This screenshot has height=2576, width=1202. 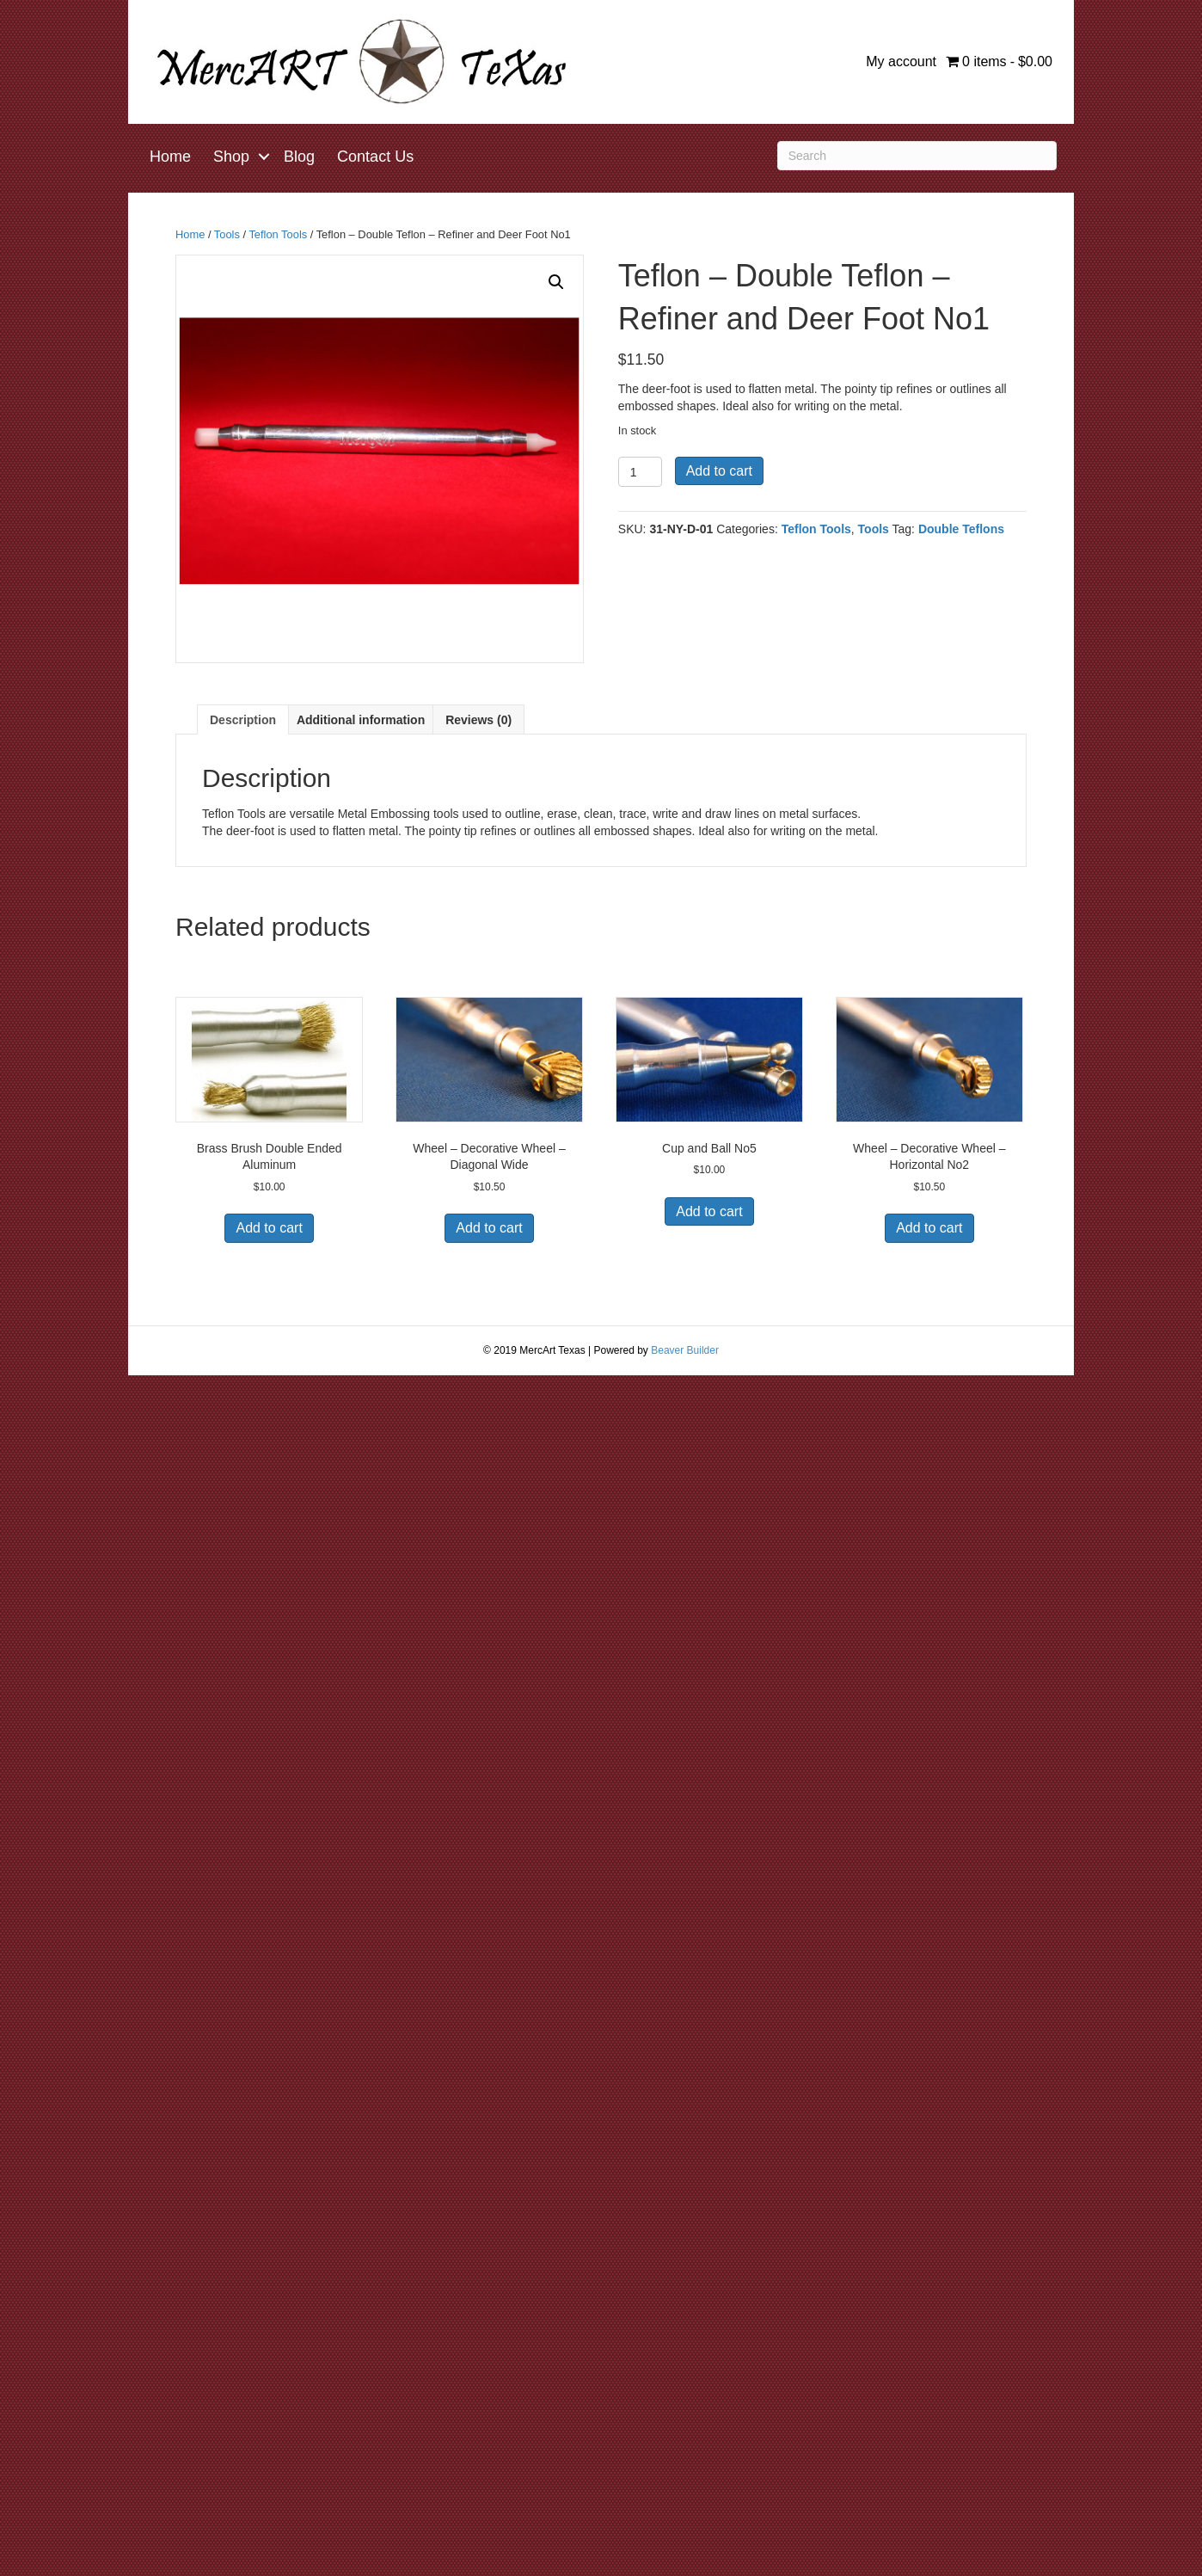 I want to click on [Product quantity], so click(x=640, y=472).